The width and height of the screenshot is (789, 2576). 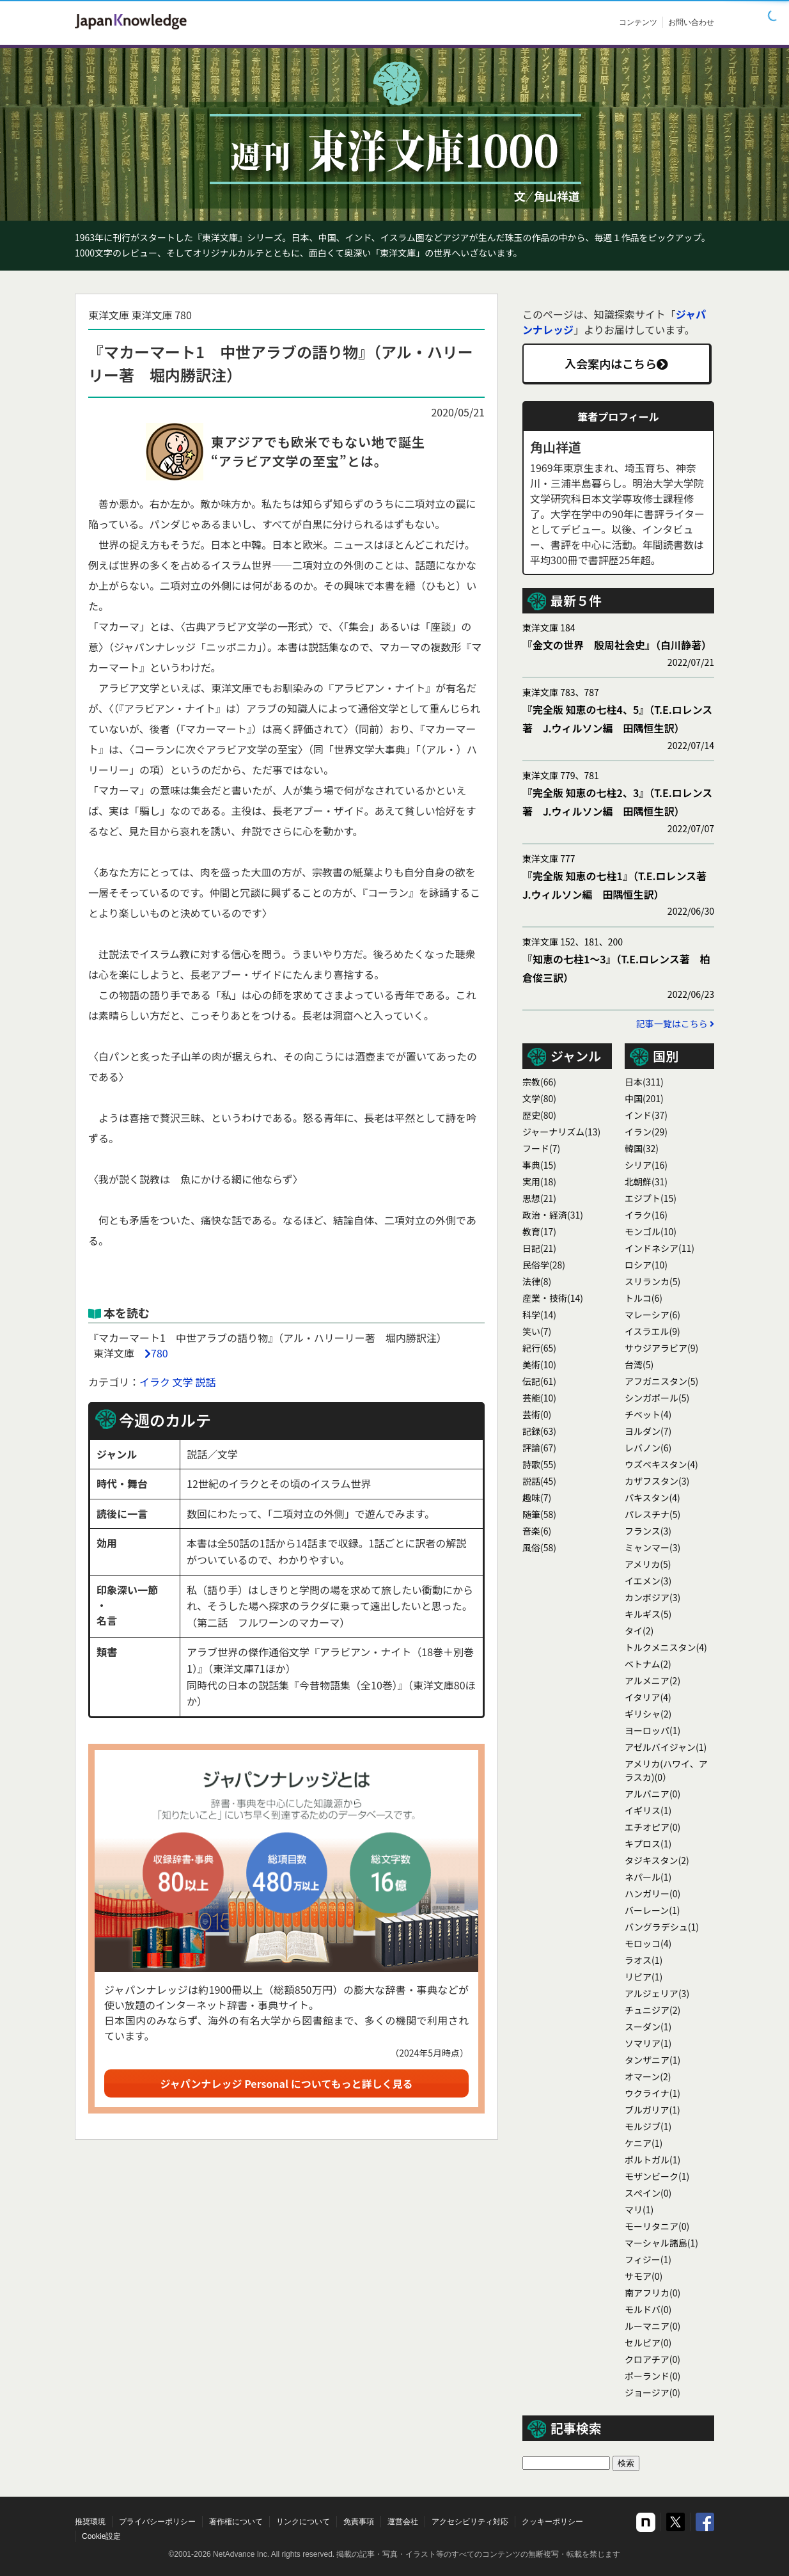 What do you see at coordinates (652, 1730) in the screenshot?
I see `ヨーロッパ` at bounding box center [652, 1730].